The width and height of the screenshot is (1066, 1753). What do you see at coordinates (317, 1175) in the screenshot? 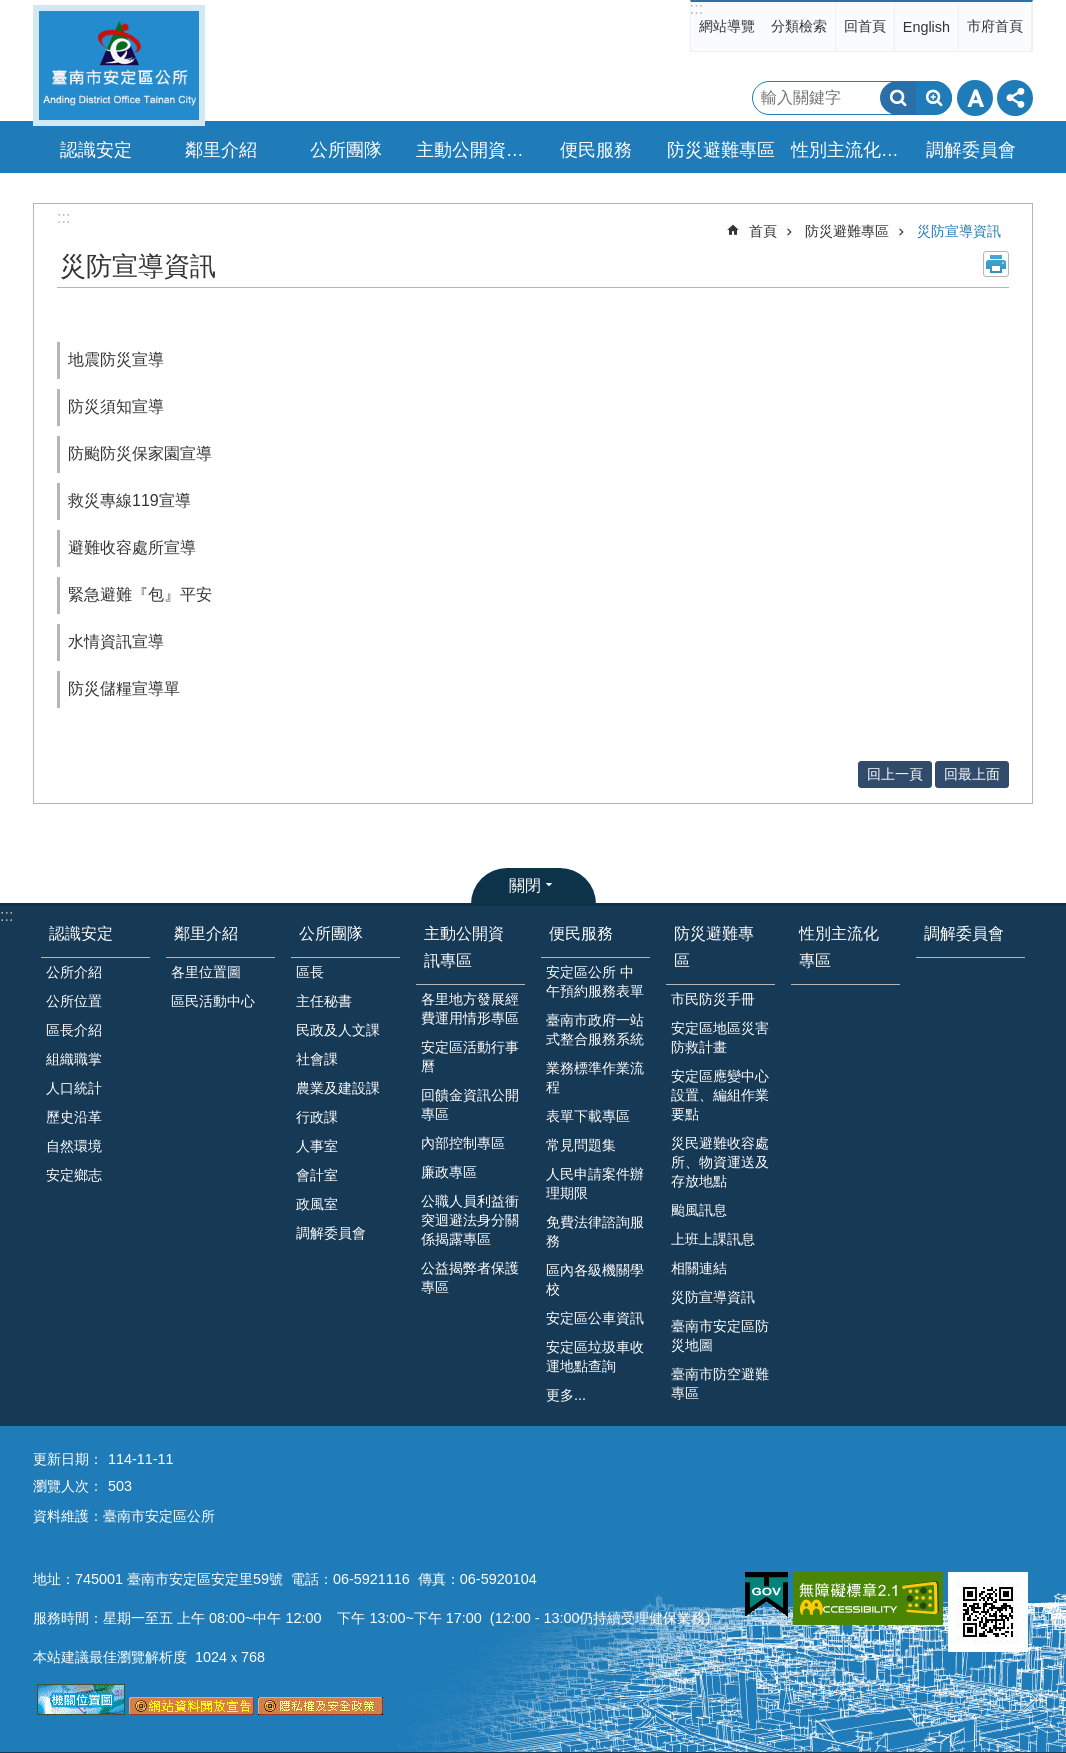
I see `會計室` at bounding box center [317, 1175].